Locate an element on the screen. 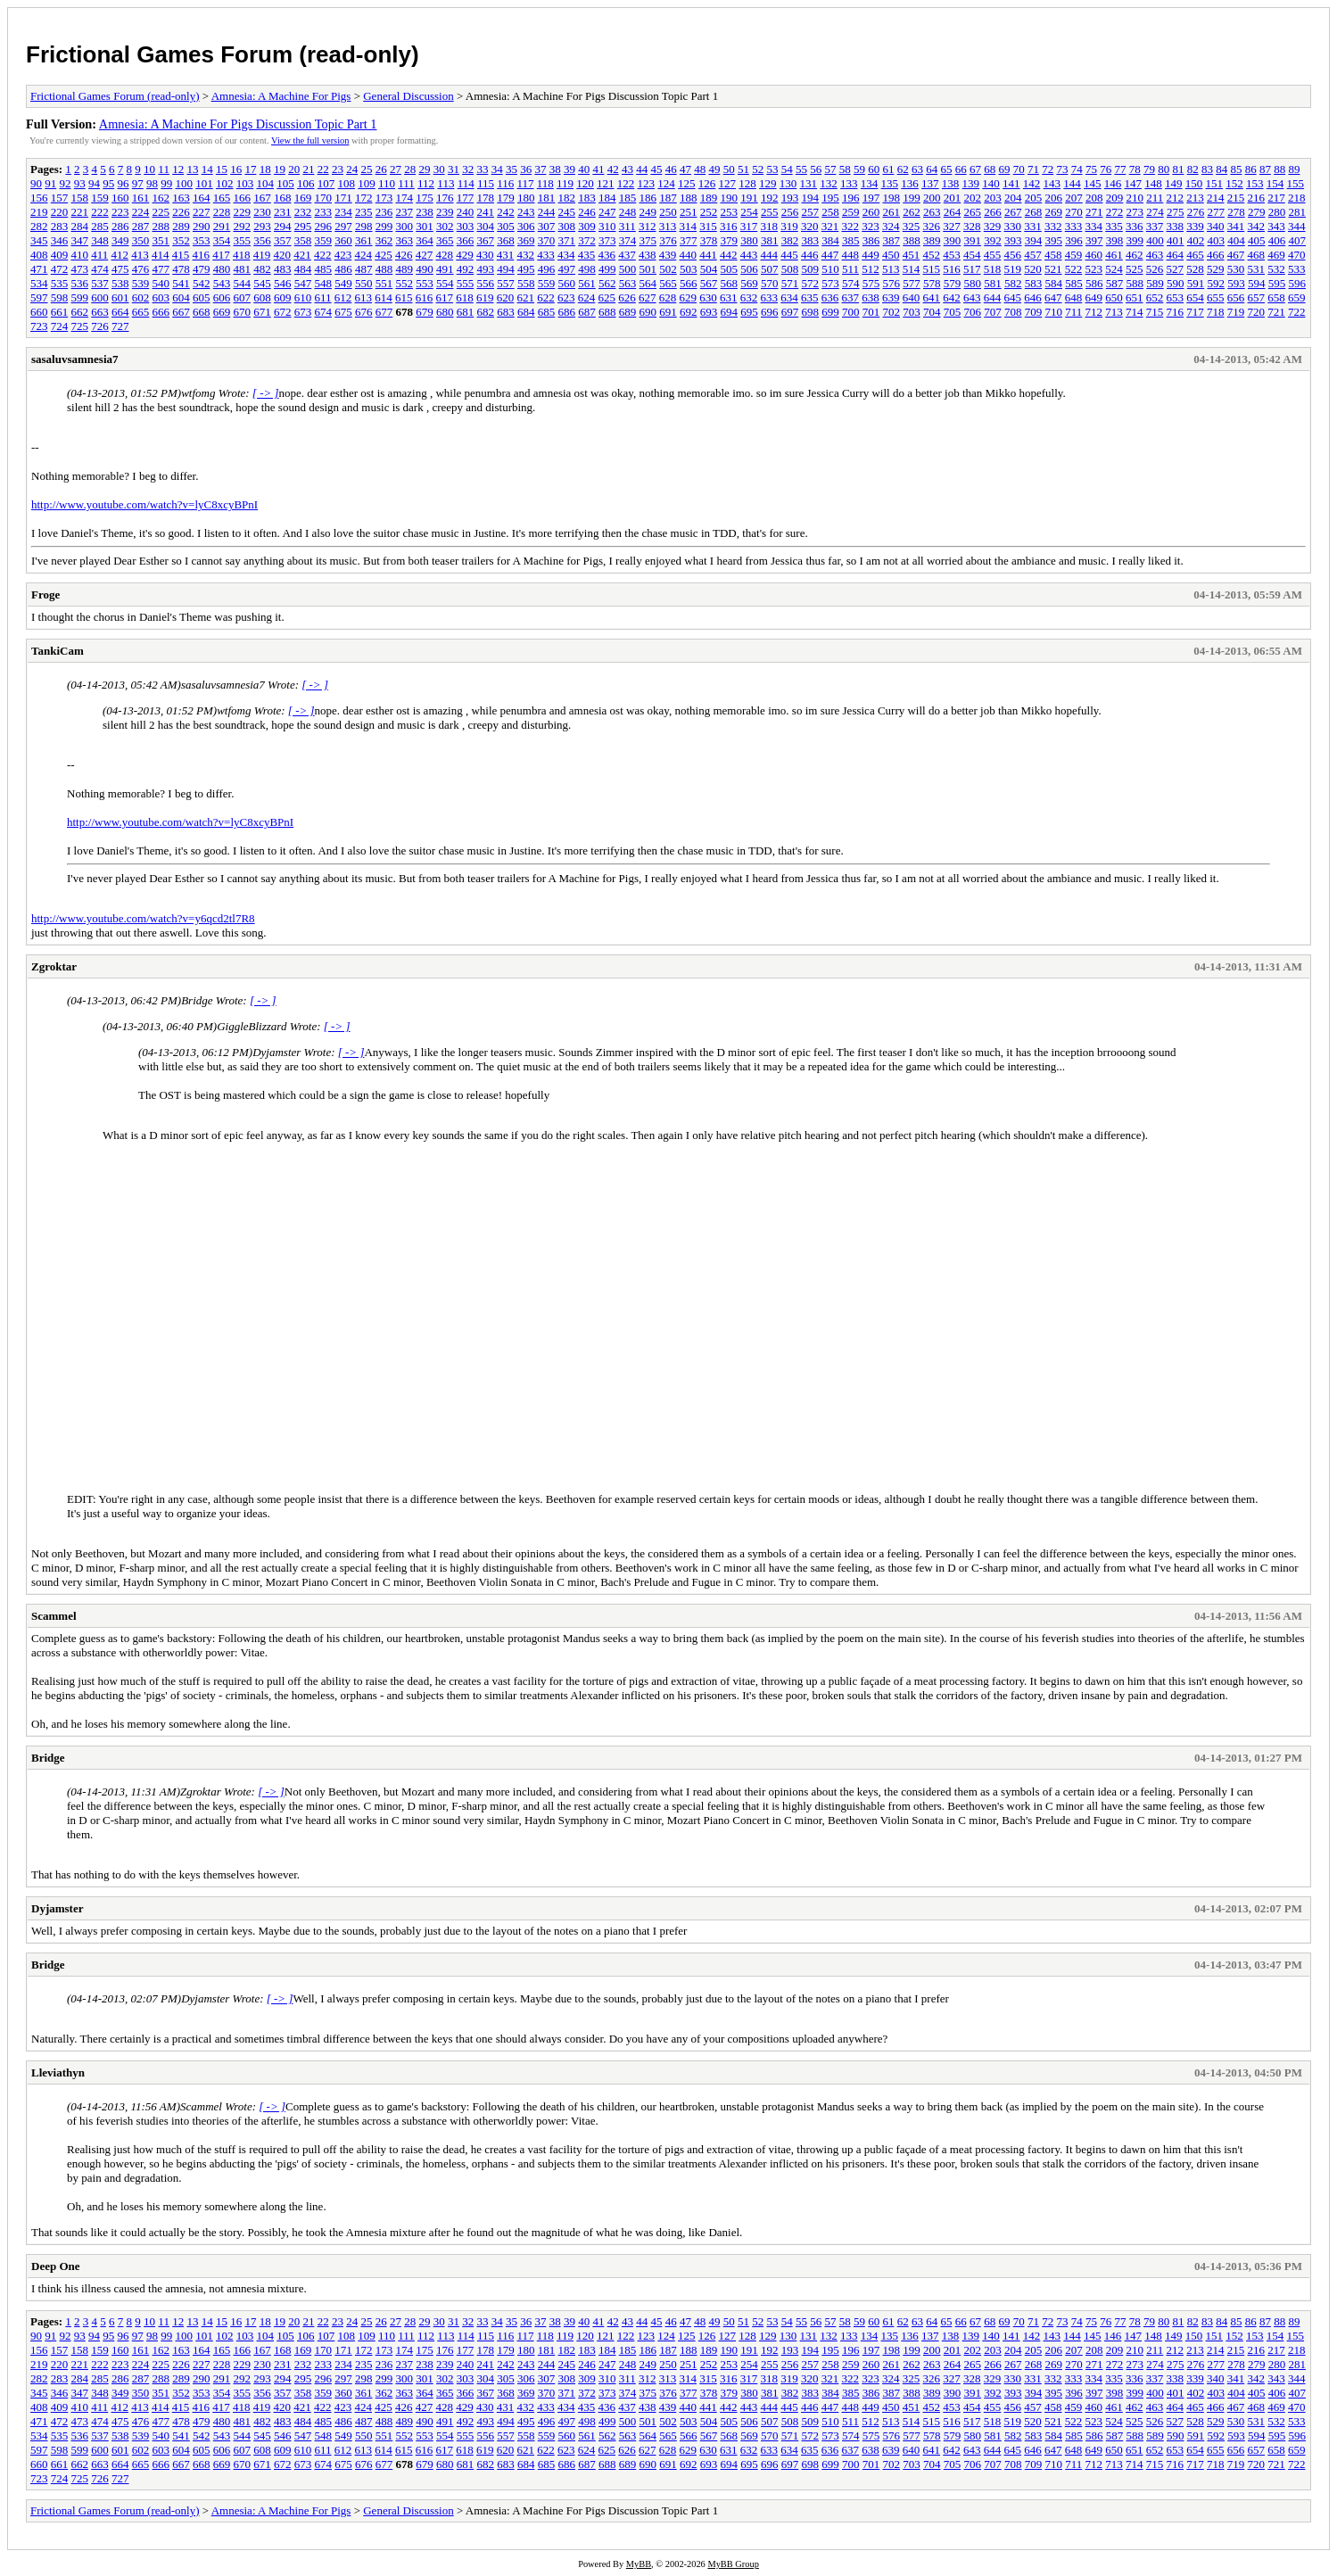 The width and height of the screenshot is (1337, 2576). 616 is located at coordinates (424, 297).